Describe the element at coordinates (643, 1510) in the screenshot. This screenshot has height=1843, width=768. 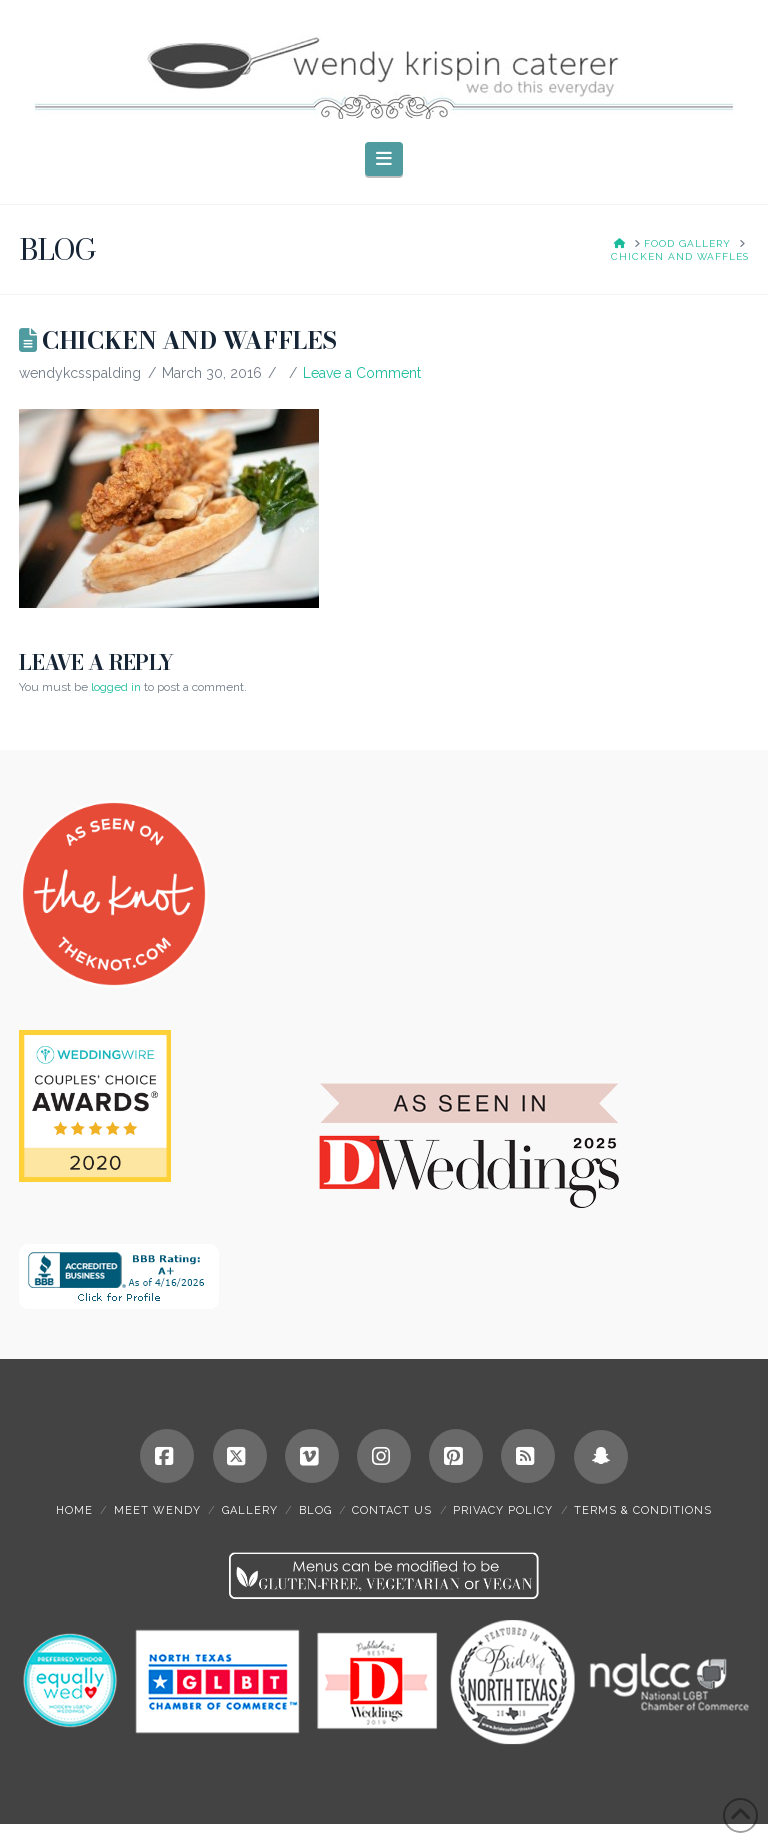
I see `terms & conditions` at that location.